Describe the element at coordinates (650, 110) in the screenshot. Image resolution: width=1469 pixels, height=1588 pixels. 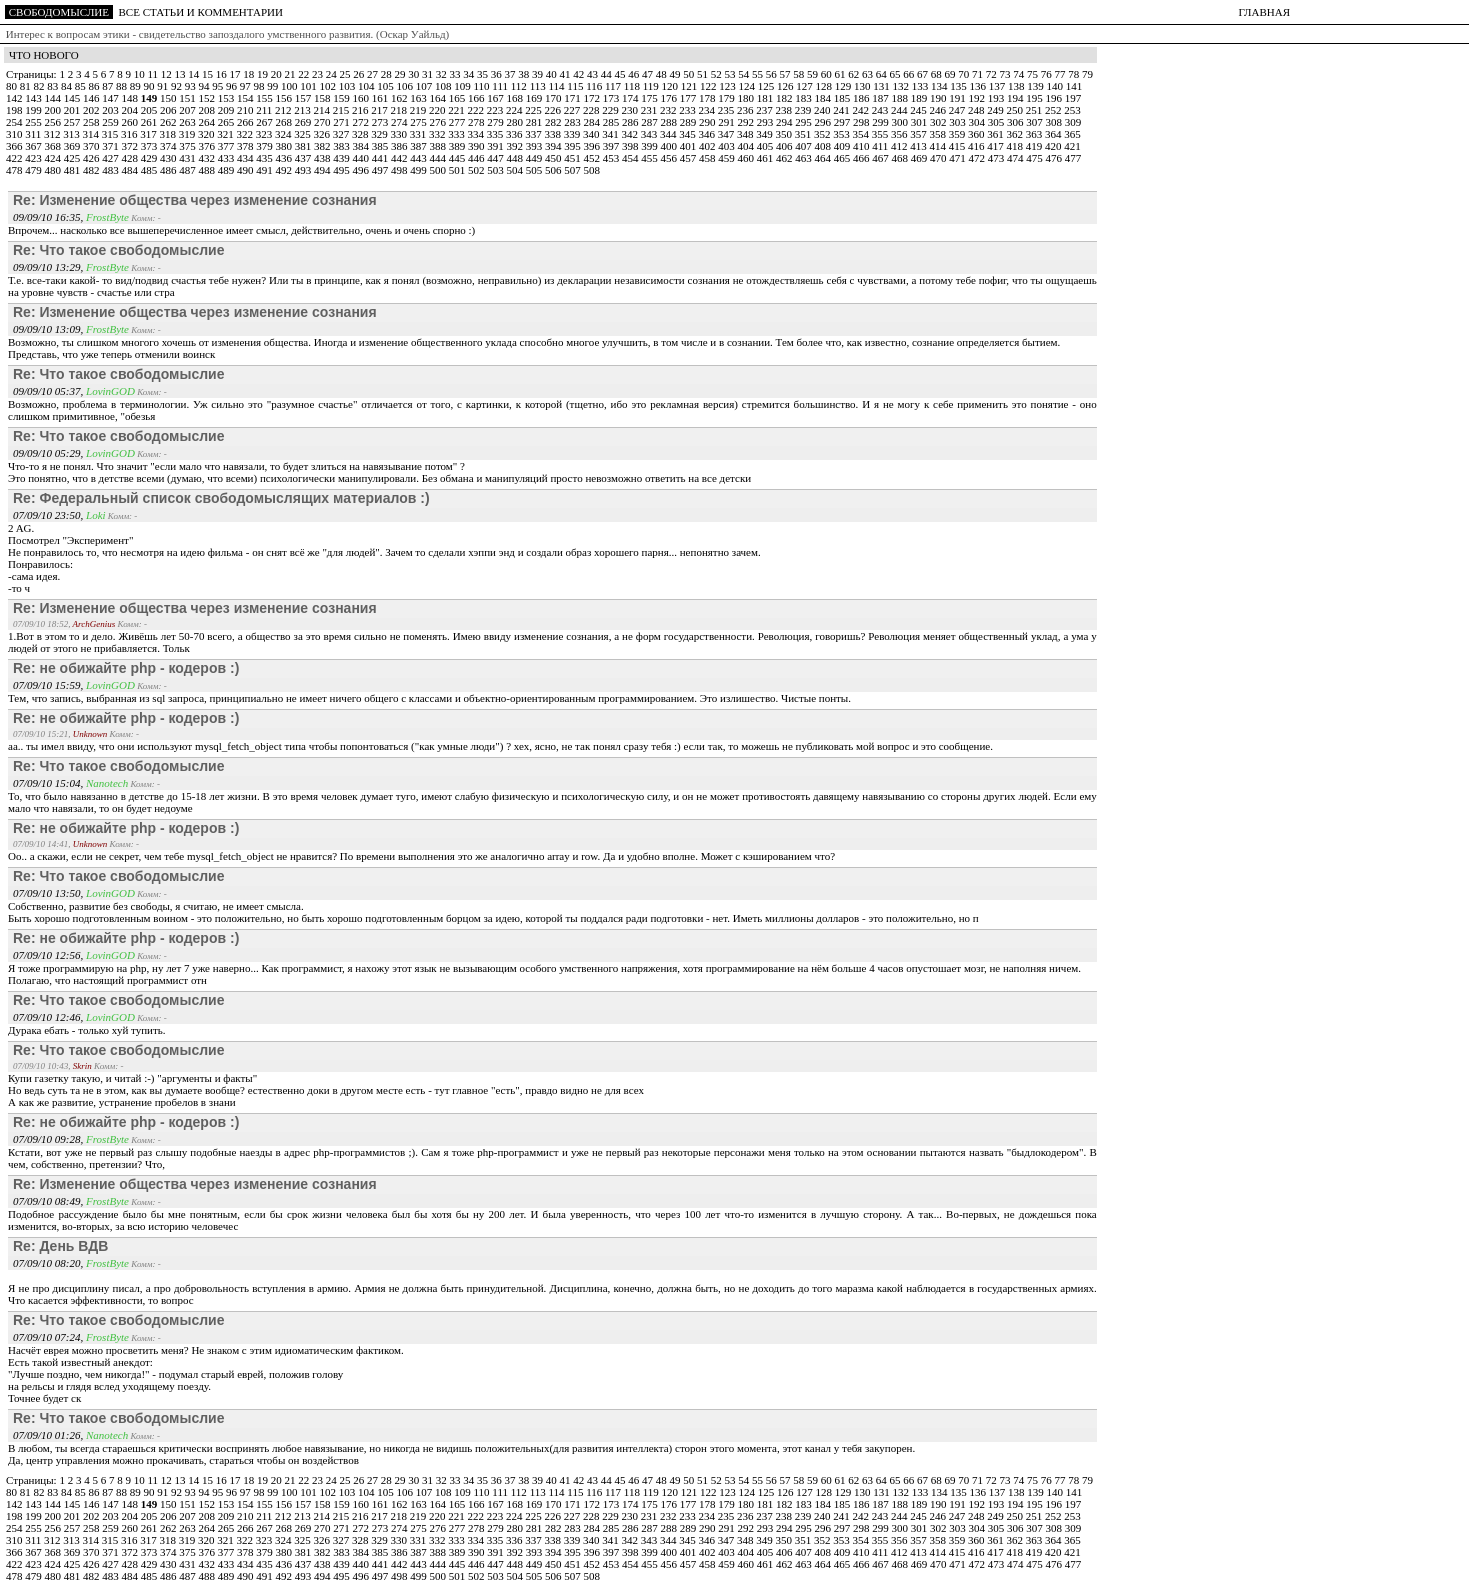
I see `231` at that location.